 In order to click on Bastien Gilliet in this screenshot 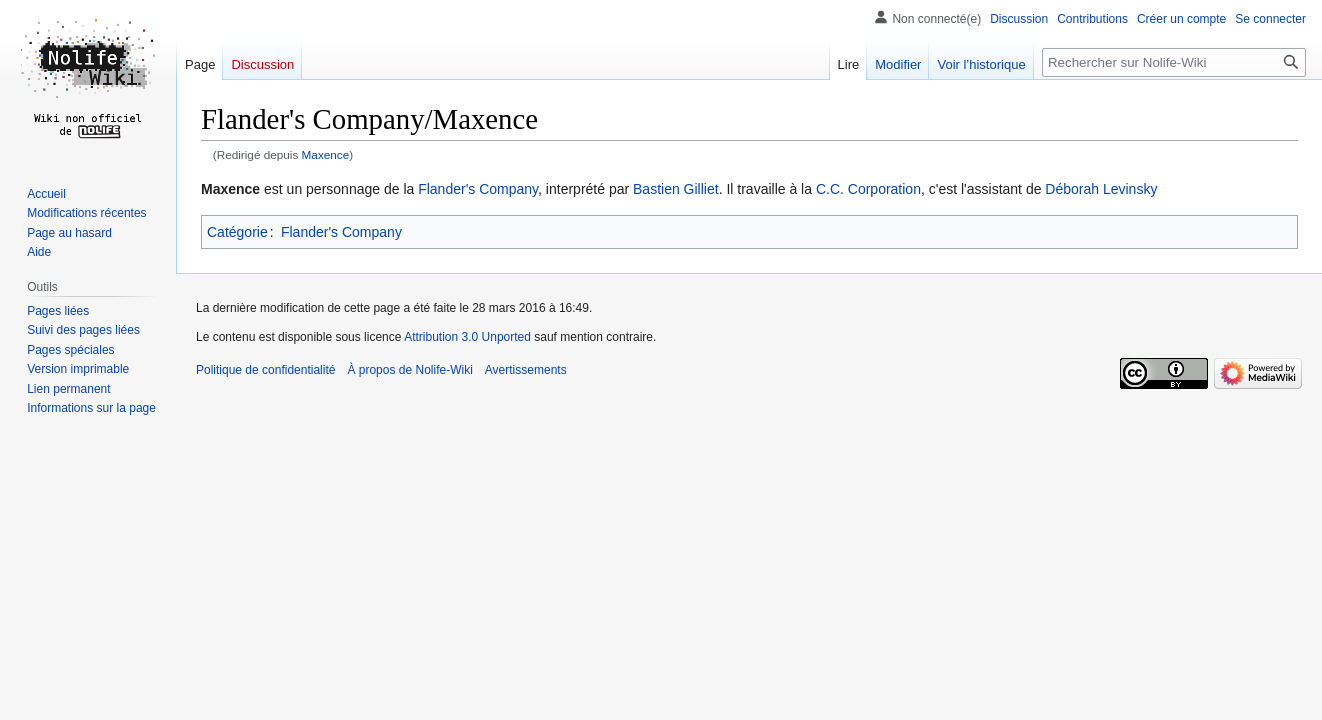, I will do `click(676, 189)`.